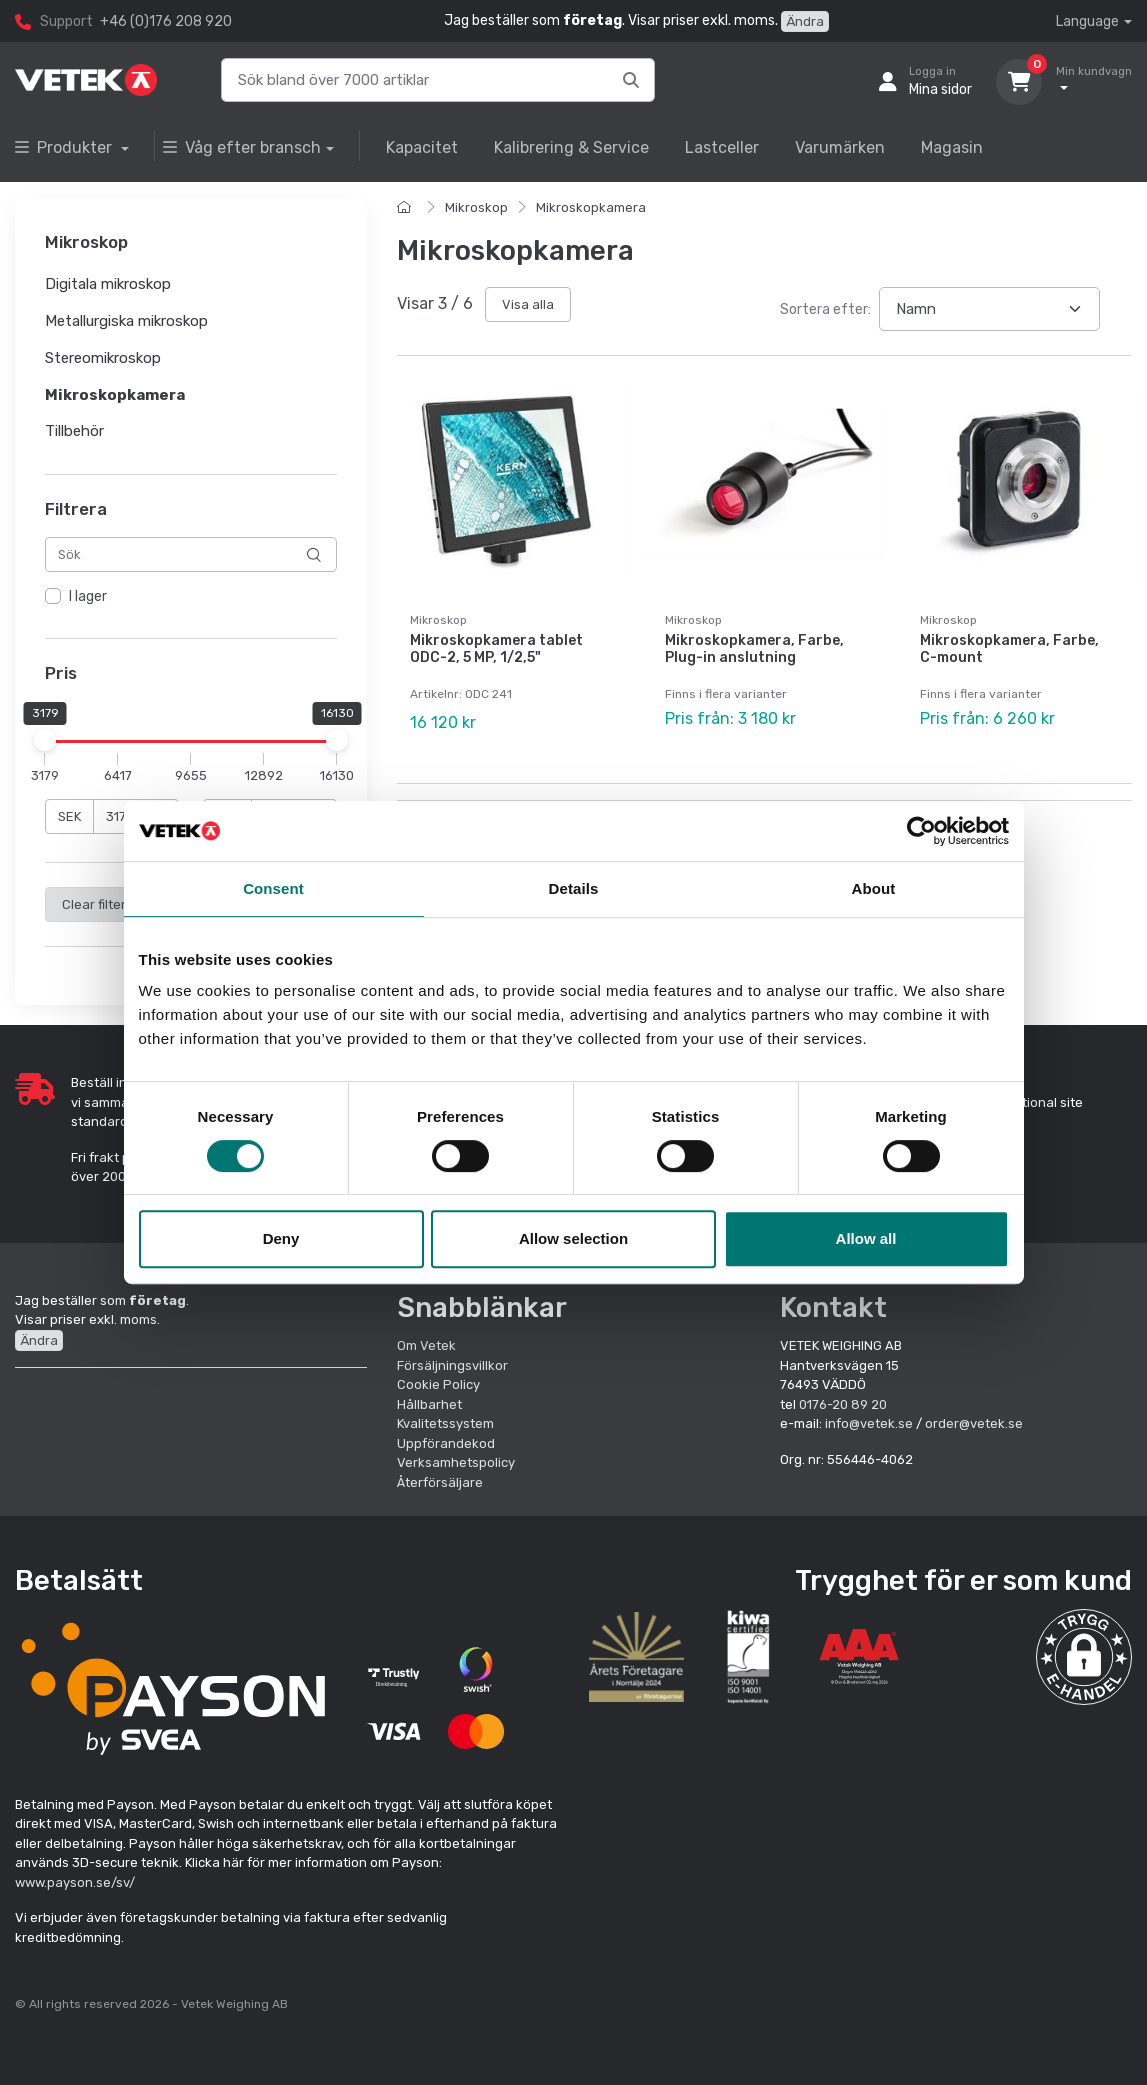 Image resolution: width=1147 pixels, height=2085 pixels. I want to click on Allow all, so click(866, 1238).